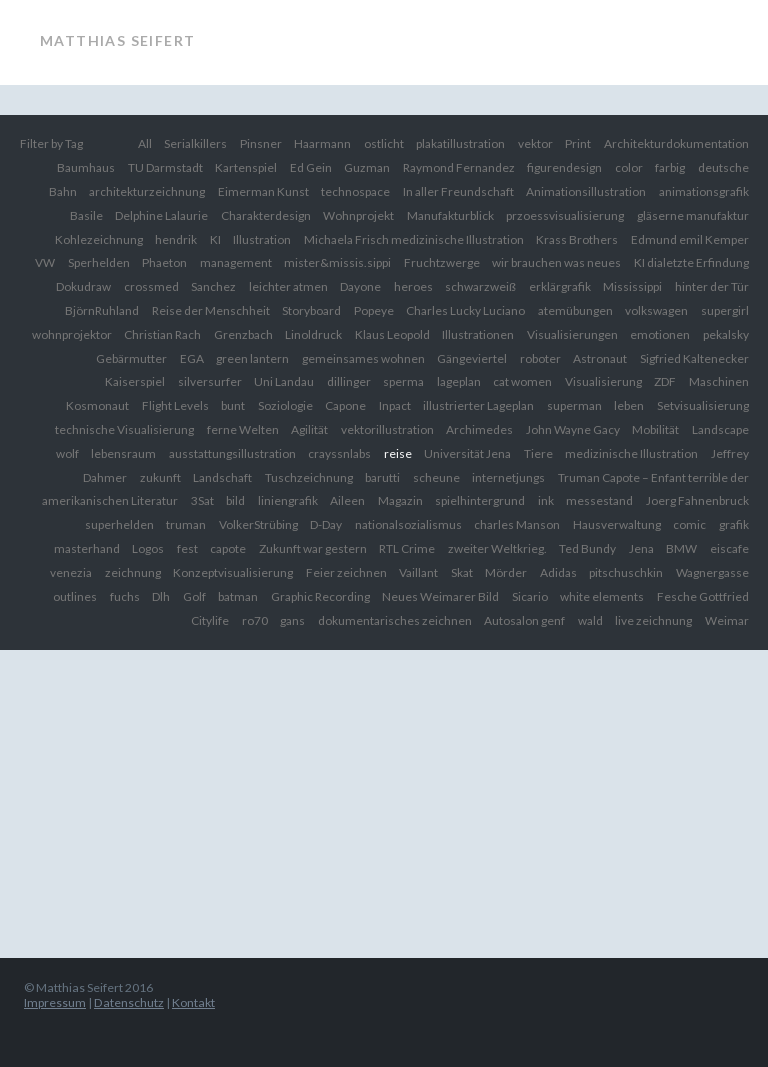  I want to click on przoessvisualisierung, so click(565, 215).